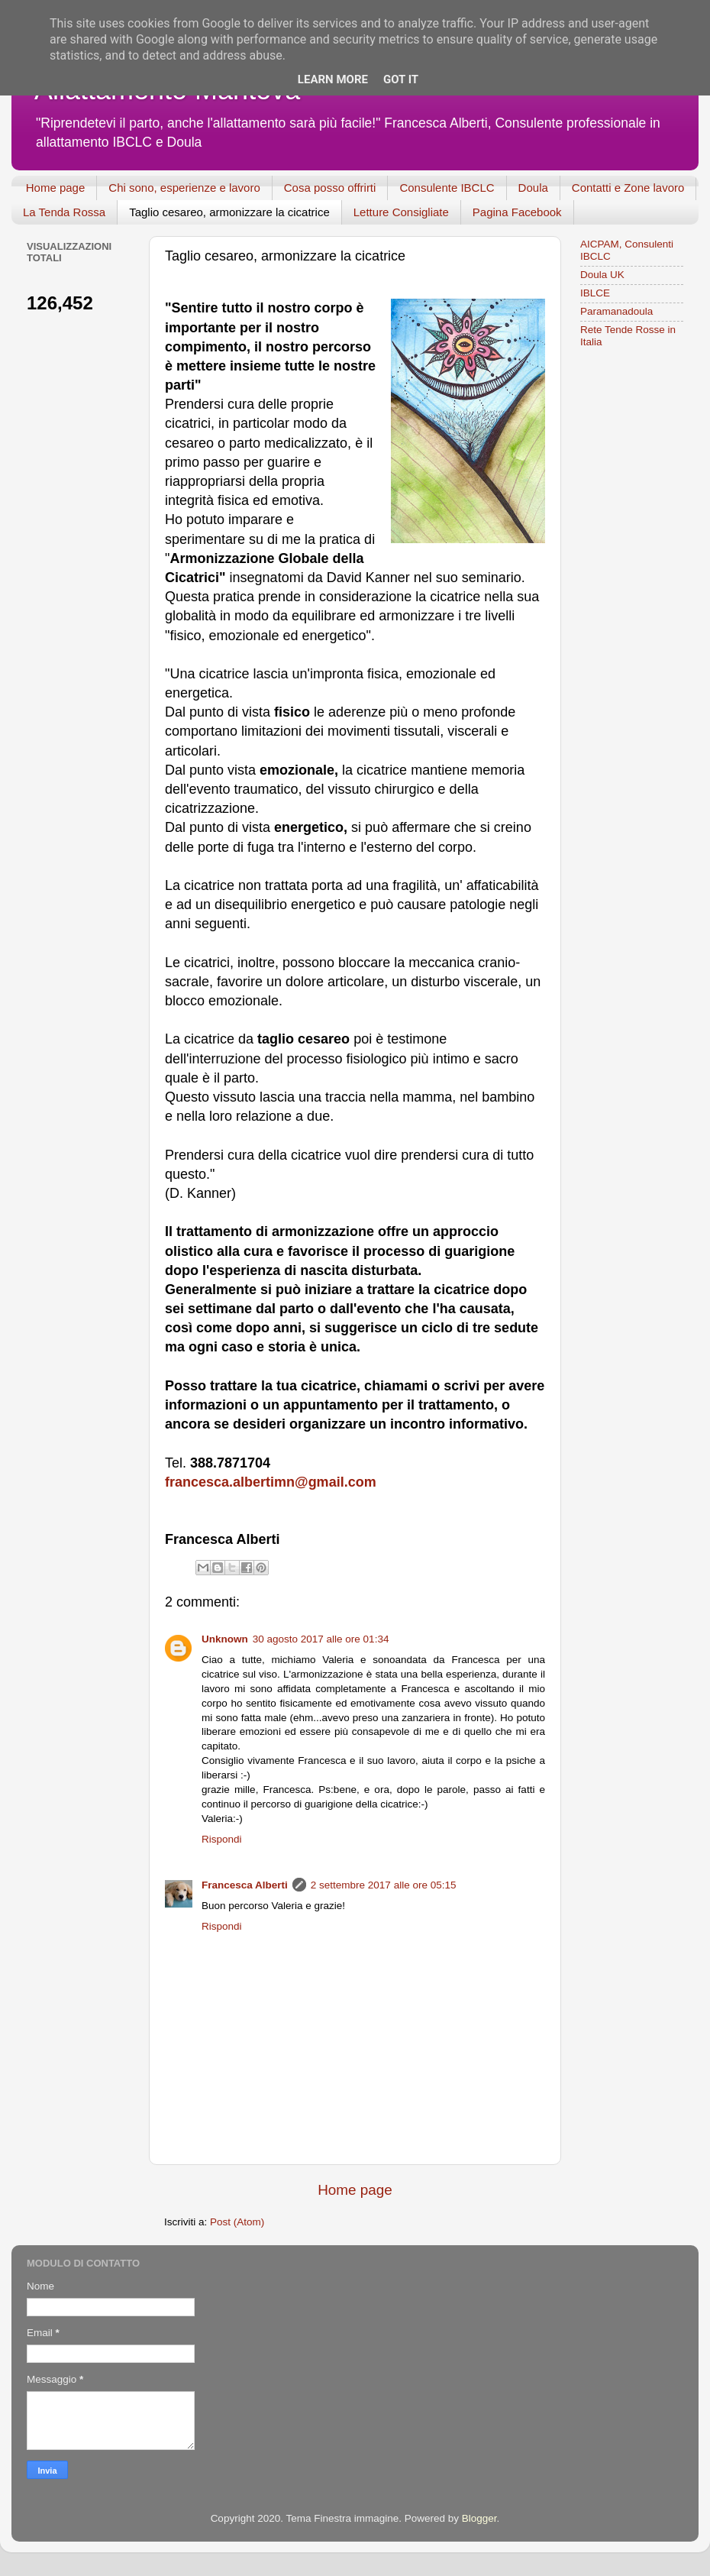  I want to click on Doula, so click(533, 187).